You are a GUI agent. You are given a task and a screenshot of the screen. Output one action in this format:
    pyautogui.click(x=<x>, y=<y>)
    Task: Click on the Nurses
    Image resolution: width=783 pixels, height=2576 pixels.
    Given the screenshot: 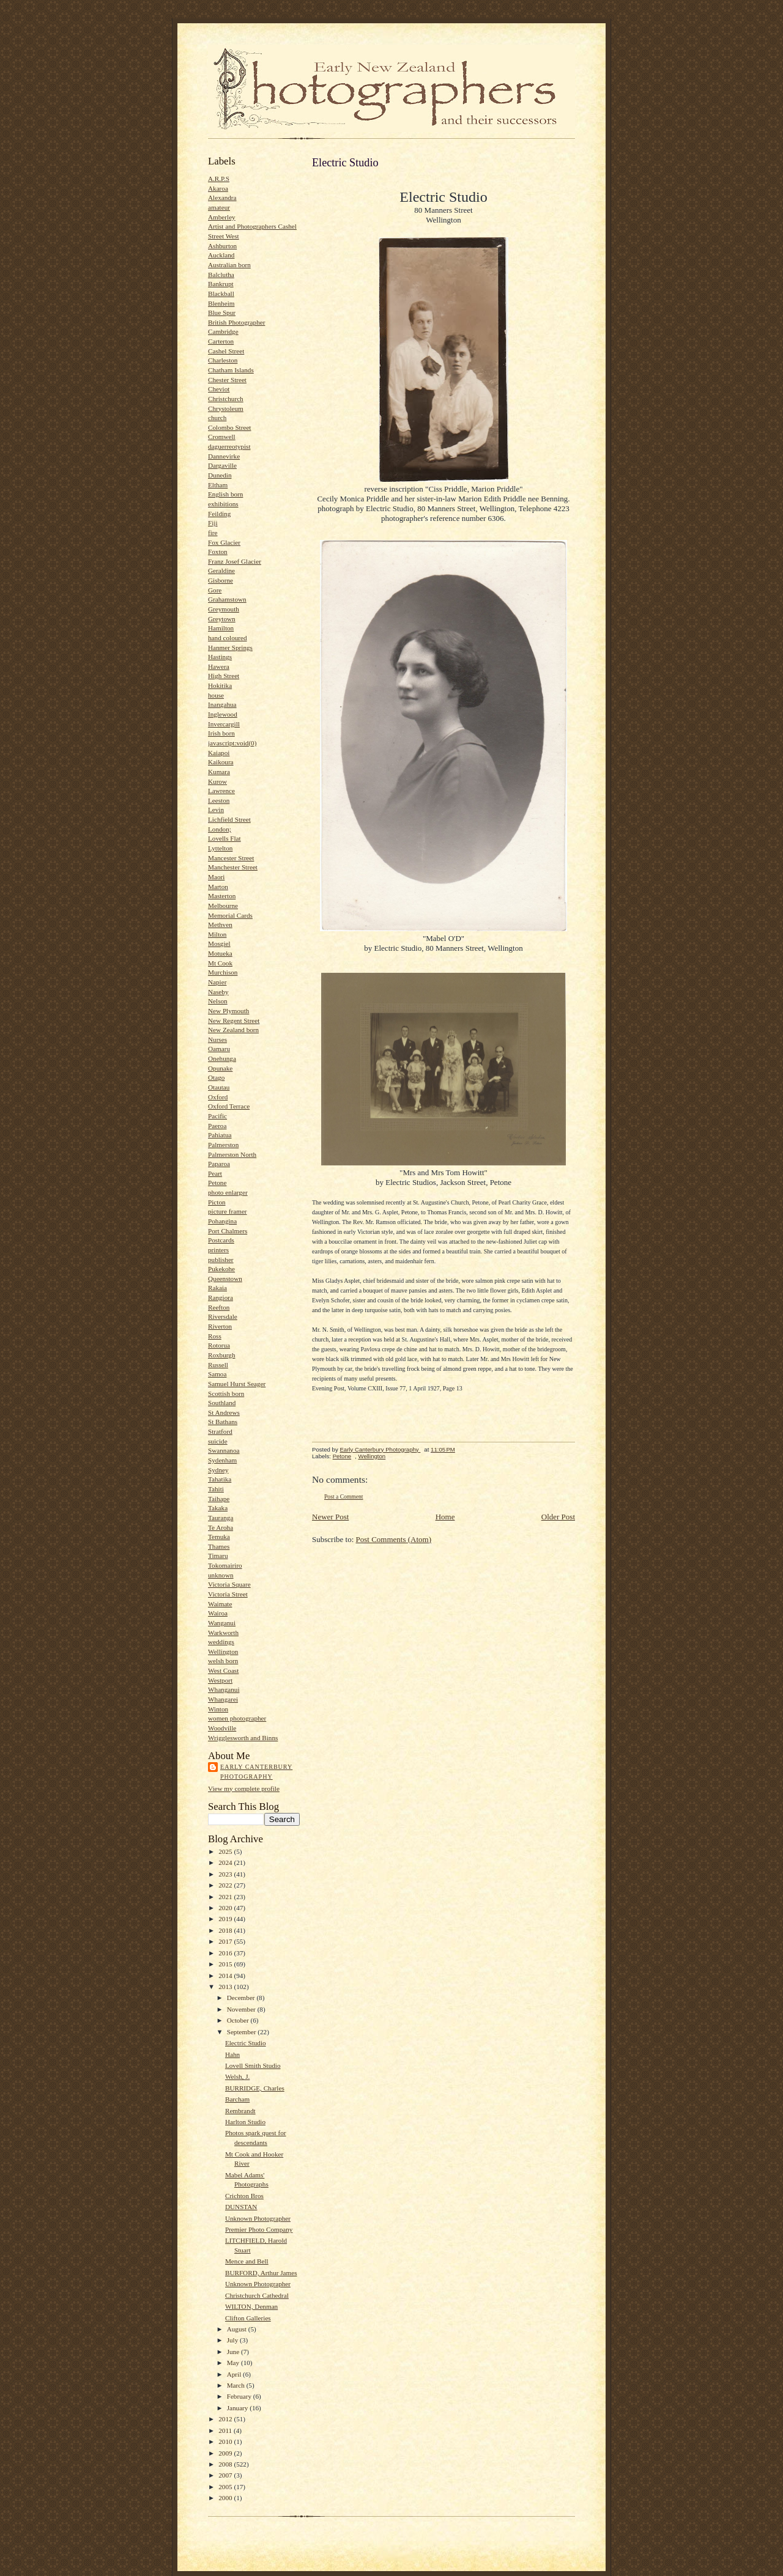 What is the action you would take?
    pyautogui.click(x=217, y=1039)
    